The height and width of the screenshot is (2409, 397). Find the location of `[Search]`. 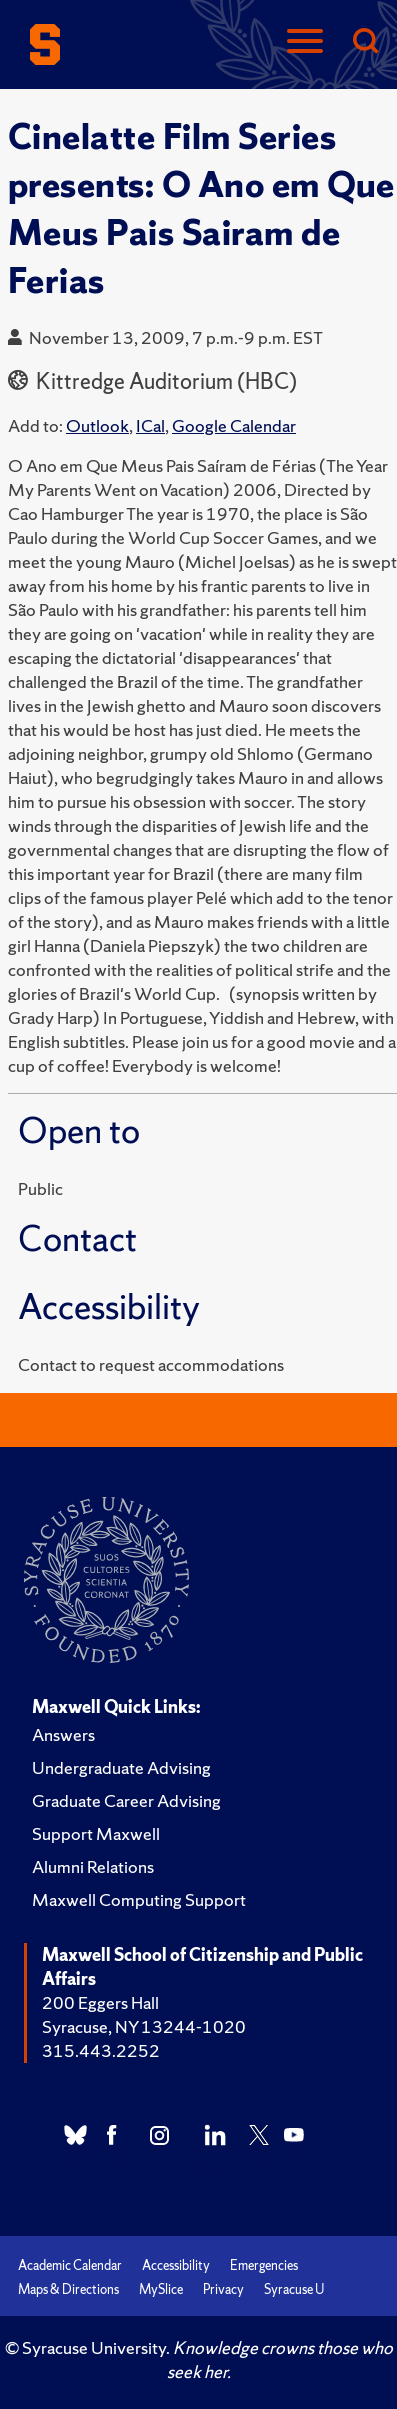

[Search] is located at coordinates (365, 42).